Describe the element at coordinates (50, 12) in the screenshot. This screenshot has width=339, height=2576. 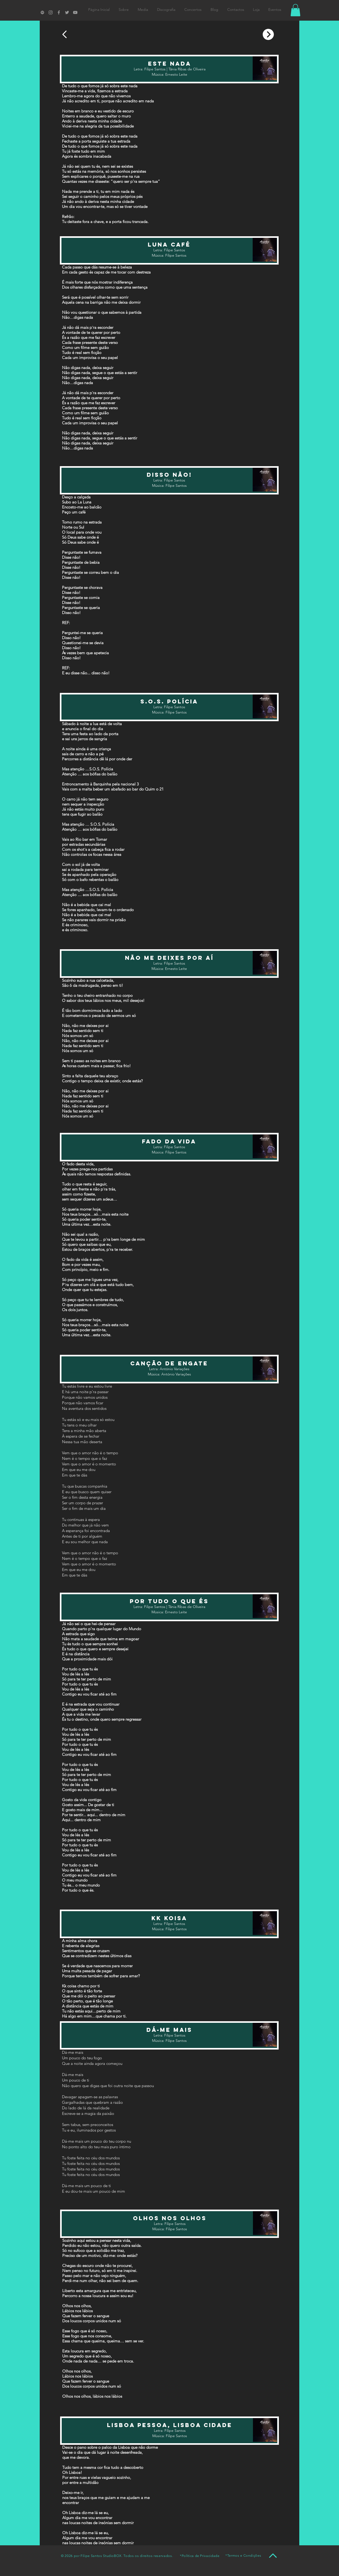
I see `[Filipe Santos Instagram]` at that location.